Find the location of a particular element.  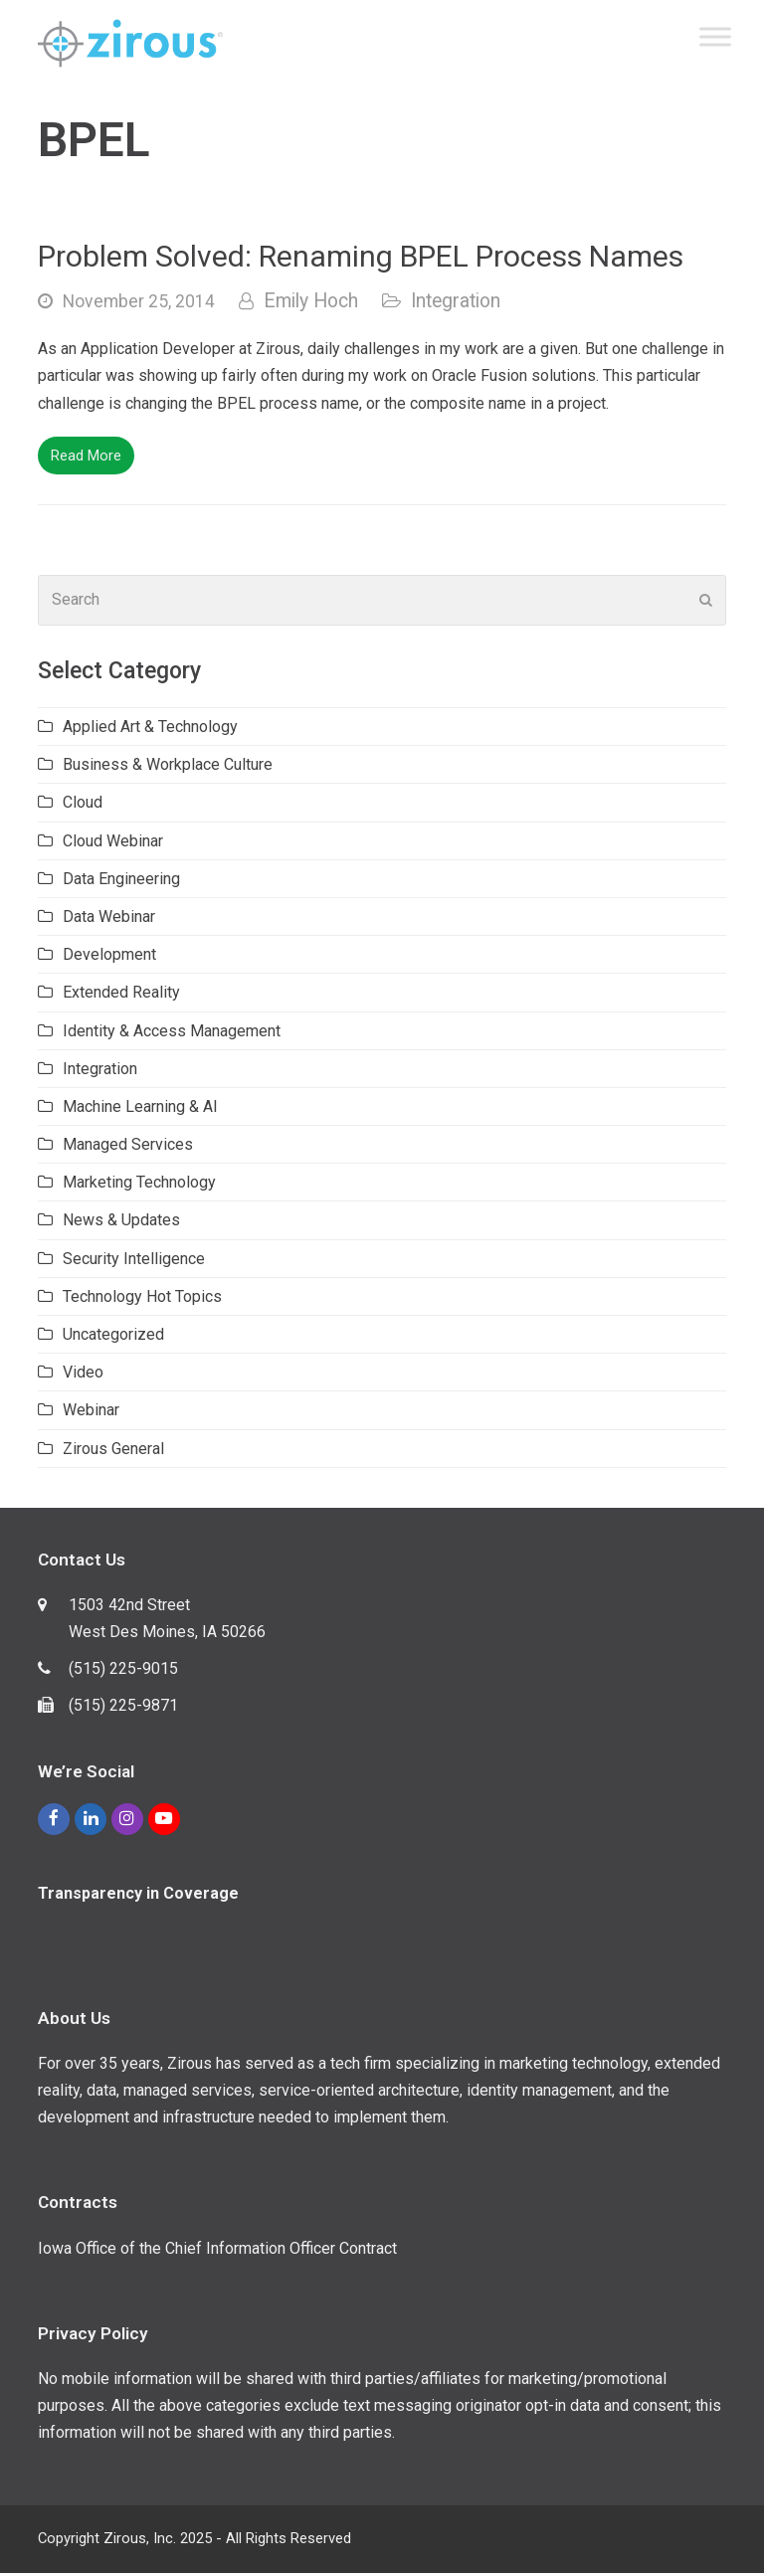

Transparency in Coverage is located at coordinates (138, 1896).